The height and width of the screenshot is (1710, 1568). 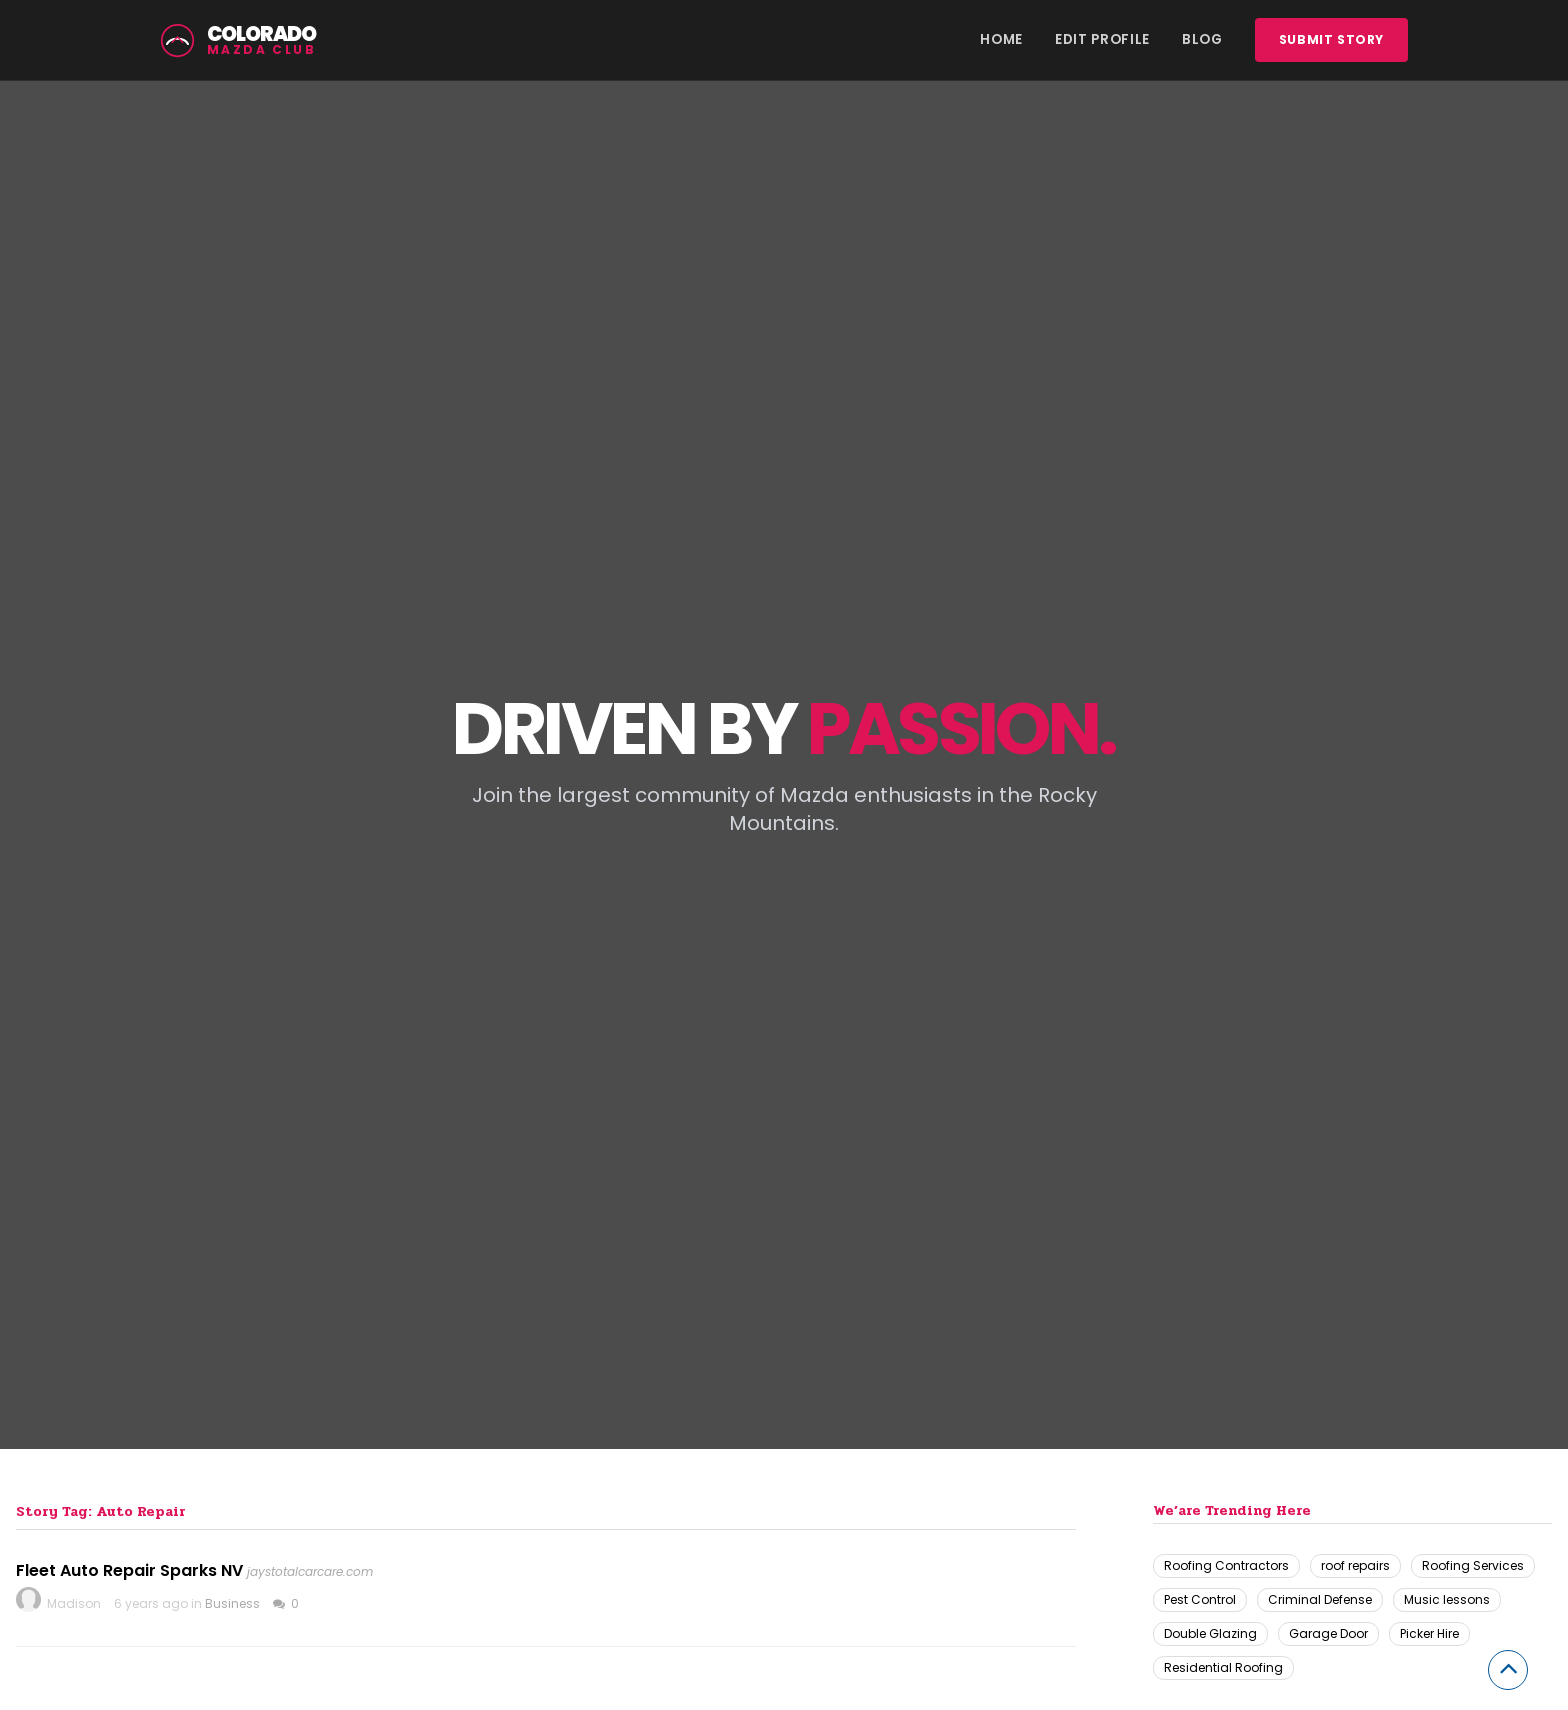 What do you see at coordinates (1001, 39) in the screenshot?
I see `Home` at bounding box center [1001, 39].